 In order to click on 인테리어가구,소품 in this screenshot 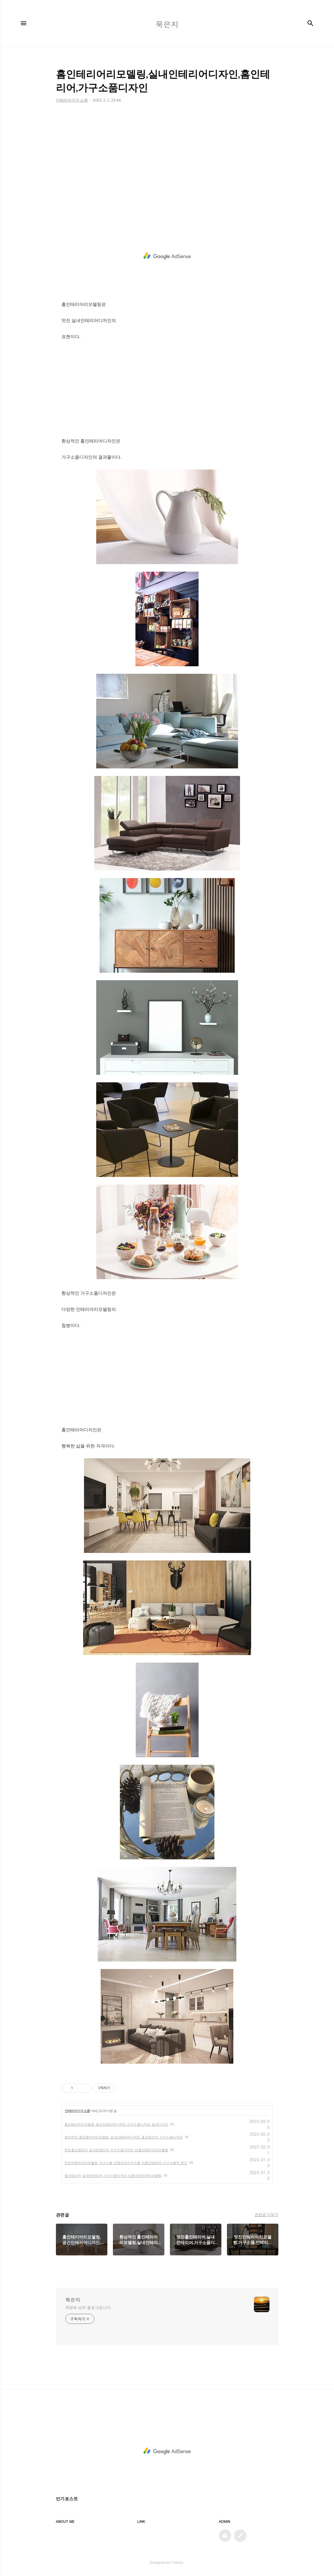, I will do `click(77, 2111)`.